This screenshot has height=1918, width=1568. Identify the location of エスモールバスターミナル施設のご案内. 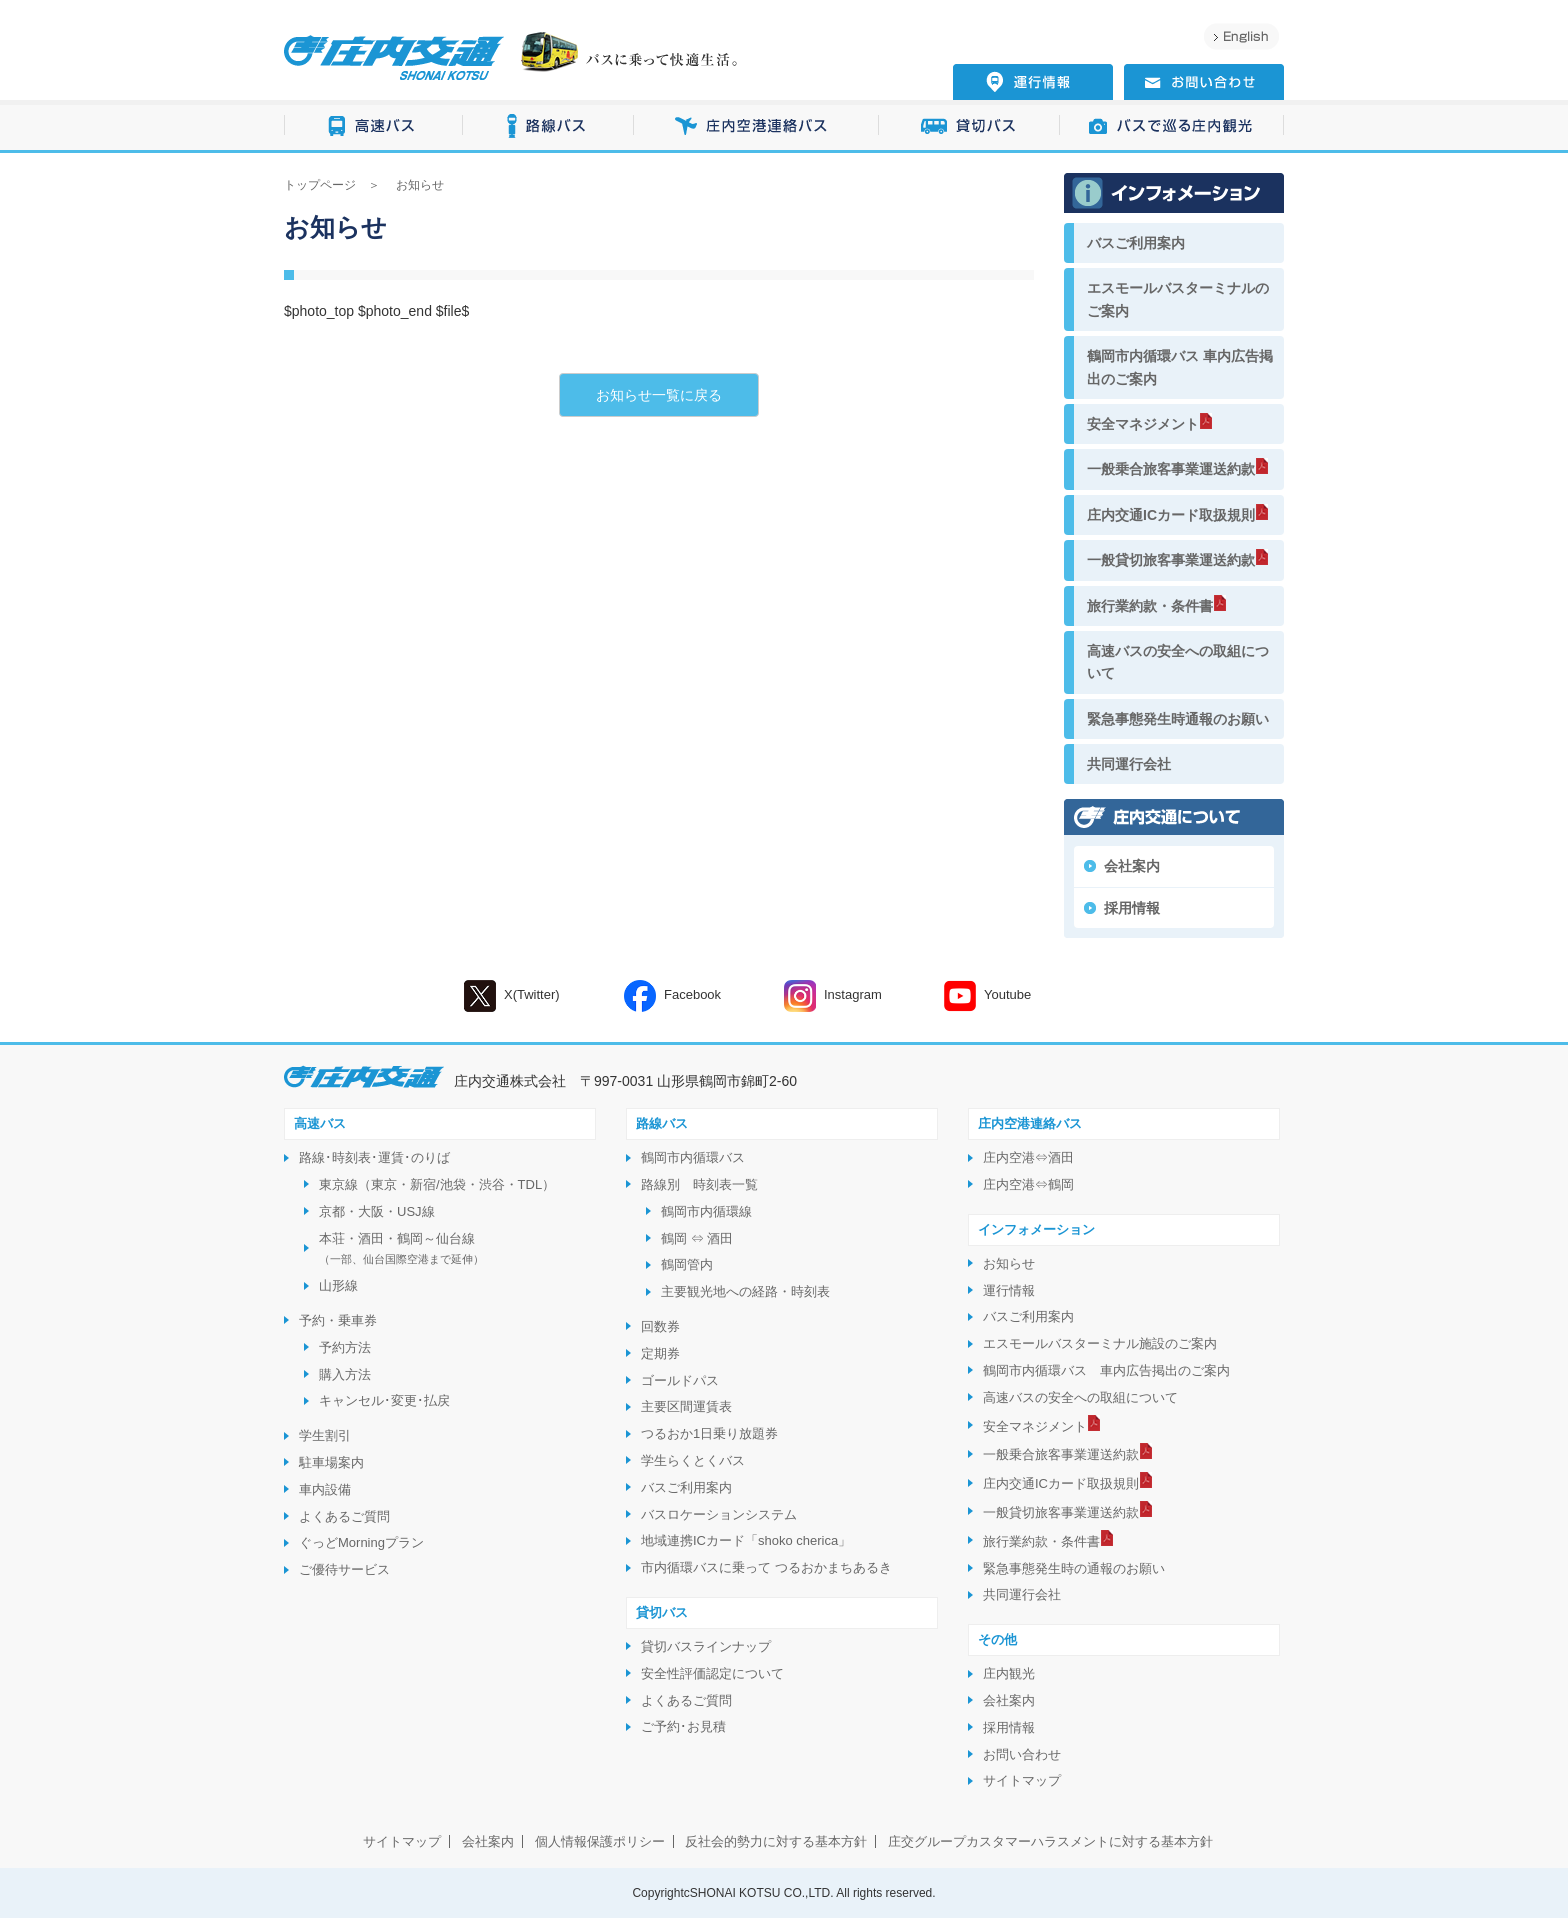
(1100, 1343).